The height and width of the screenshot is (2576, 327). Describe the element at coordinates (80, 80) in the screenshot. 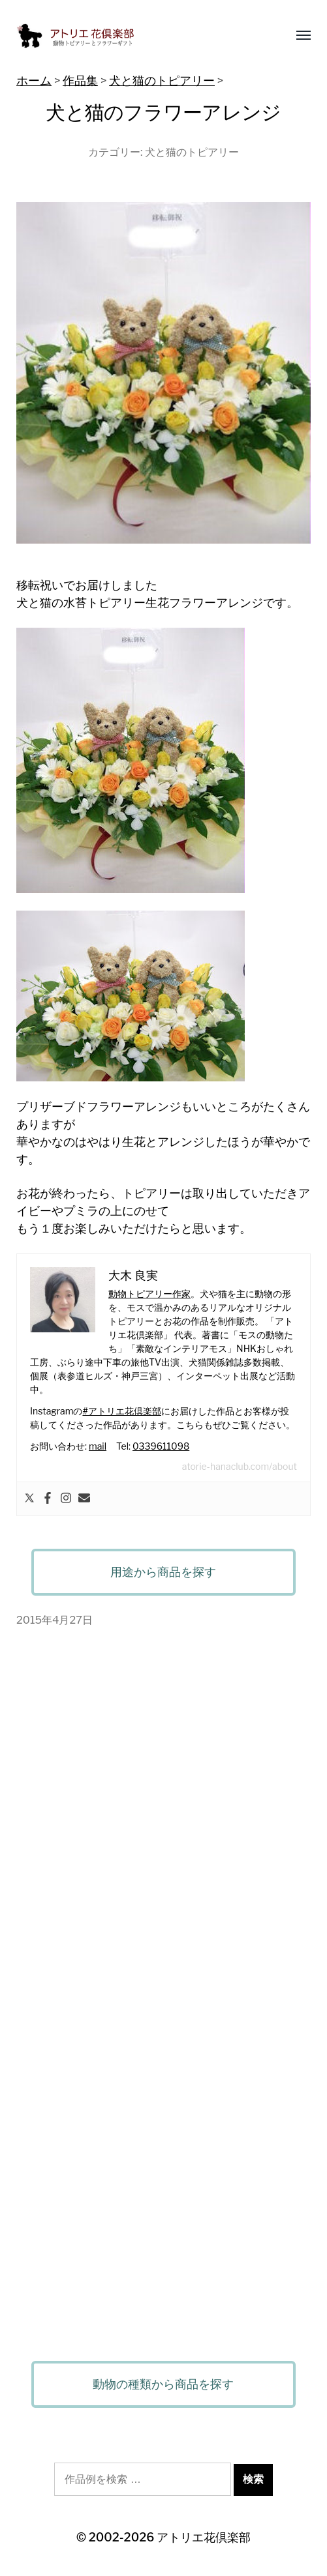

I see `作品集` at that location.